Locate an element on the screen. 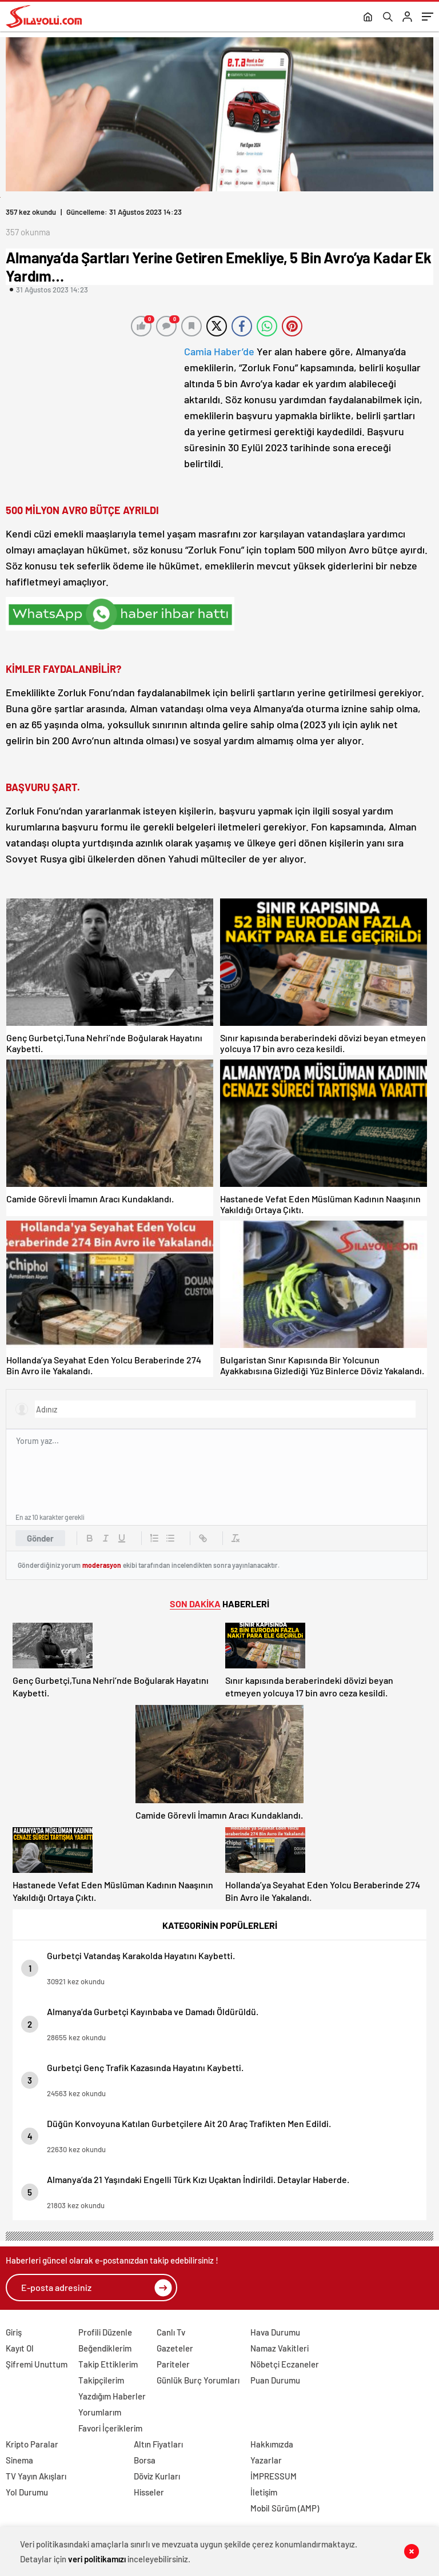  Kayıt Ol is located at coordinates (20, 2348).